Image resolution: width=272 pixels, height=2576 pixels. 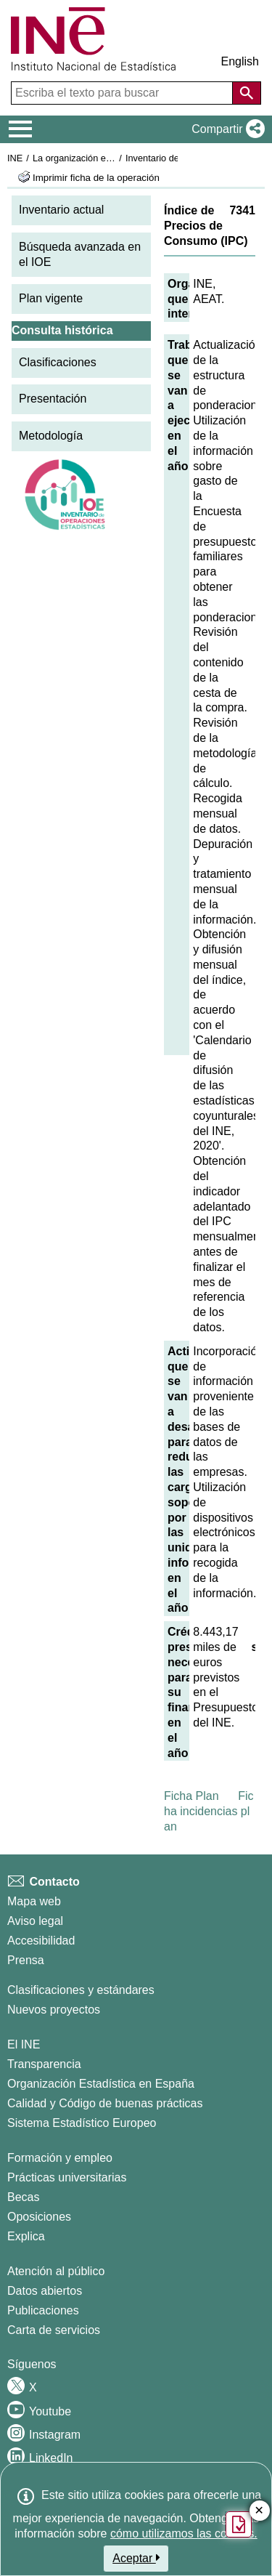 I want to click on ✕ [Cerrar botón de encuesta de satisfacción], so click(x=259, y=2511).